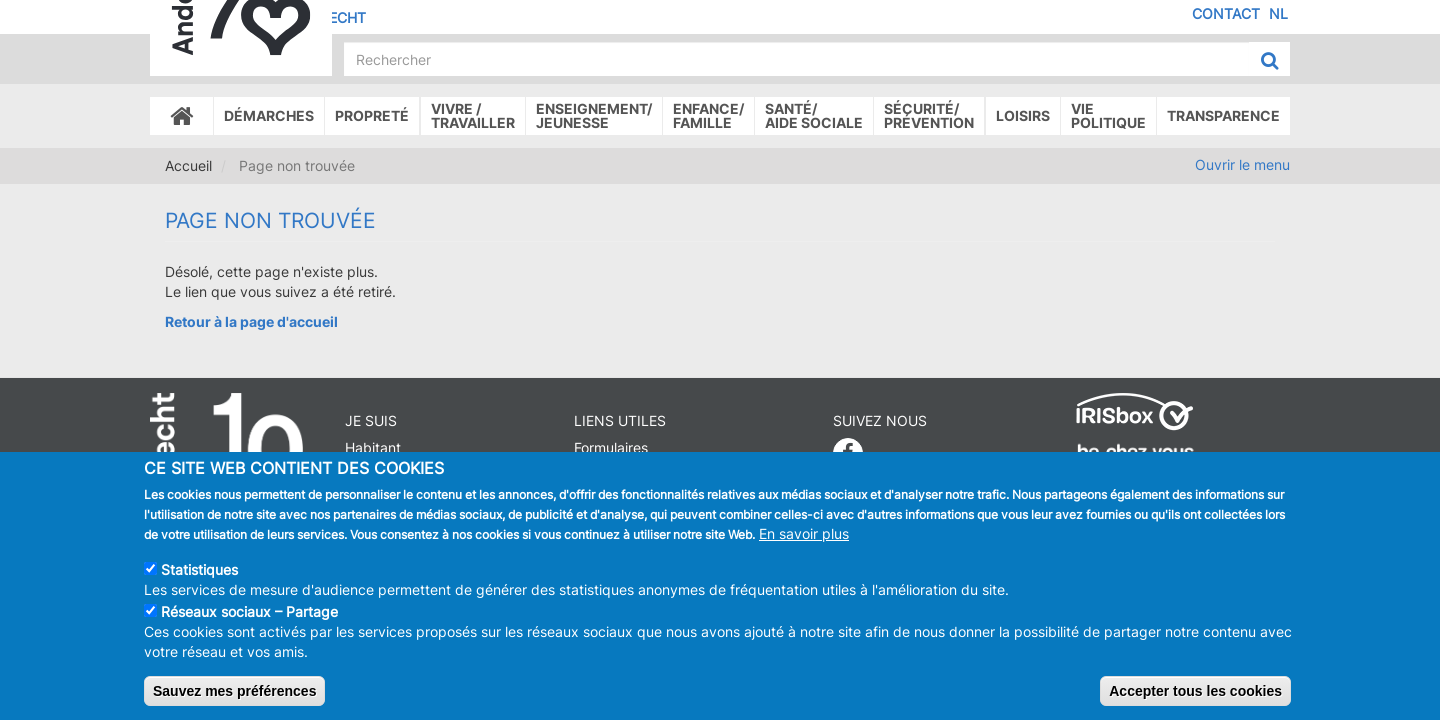 This screenshot has width=1440, height=720. Describe the element at coordinates (1223, 115) in the screenshot. I see `Transparence` at that location.